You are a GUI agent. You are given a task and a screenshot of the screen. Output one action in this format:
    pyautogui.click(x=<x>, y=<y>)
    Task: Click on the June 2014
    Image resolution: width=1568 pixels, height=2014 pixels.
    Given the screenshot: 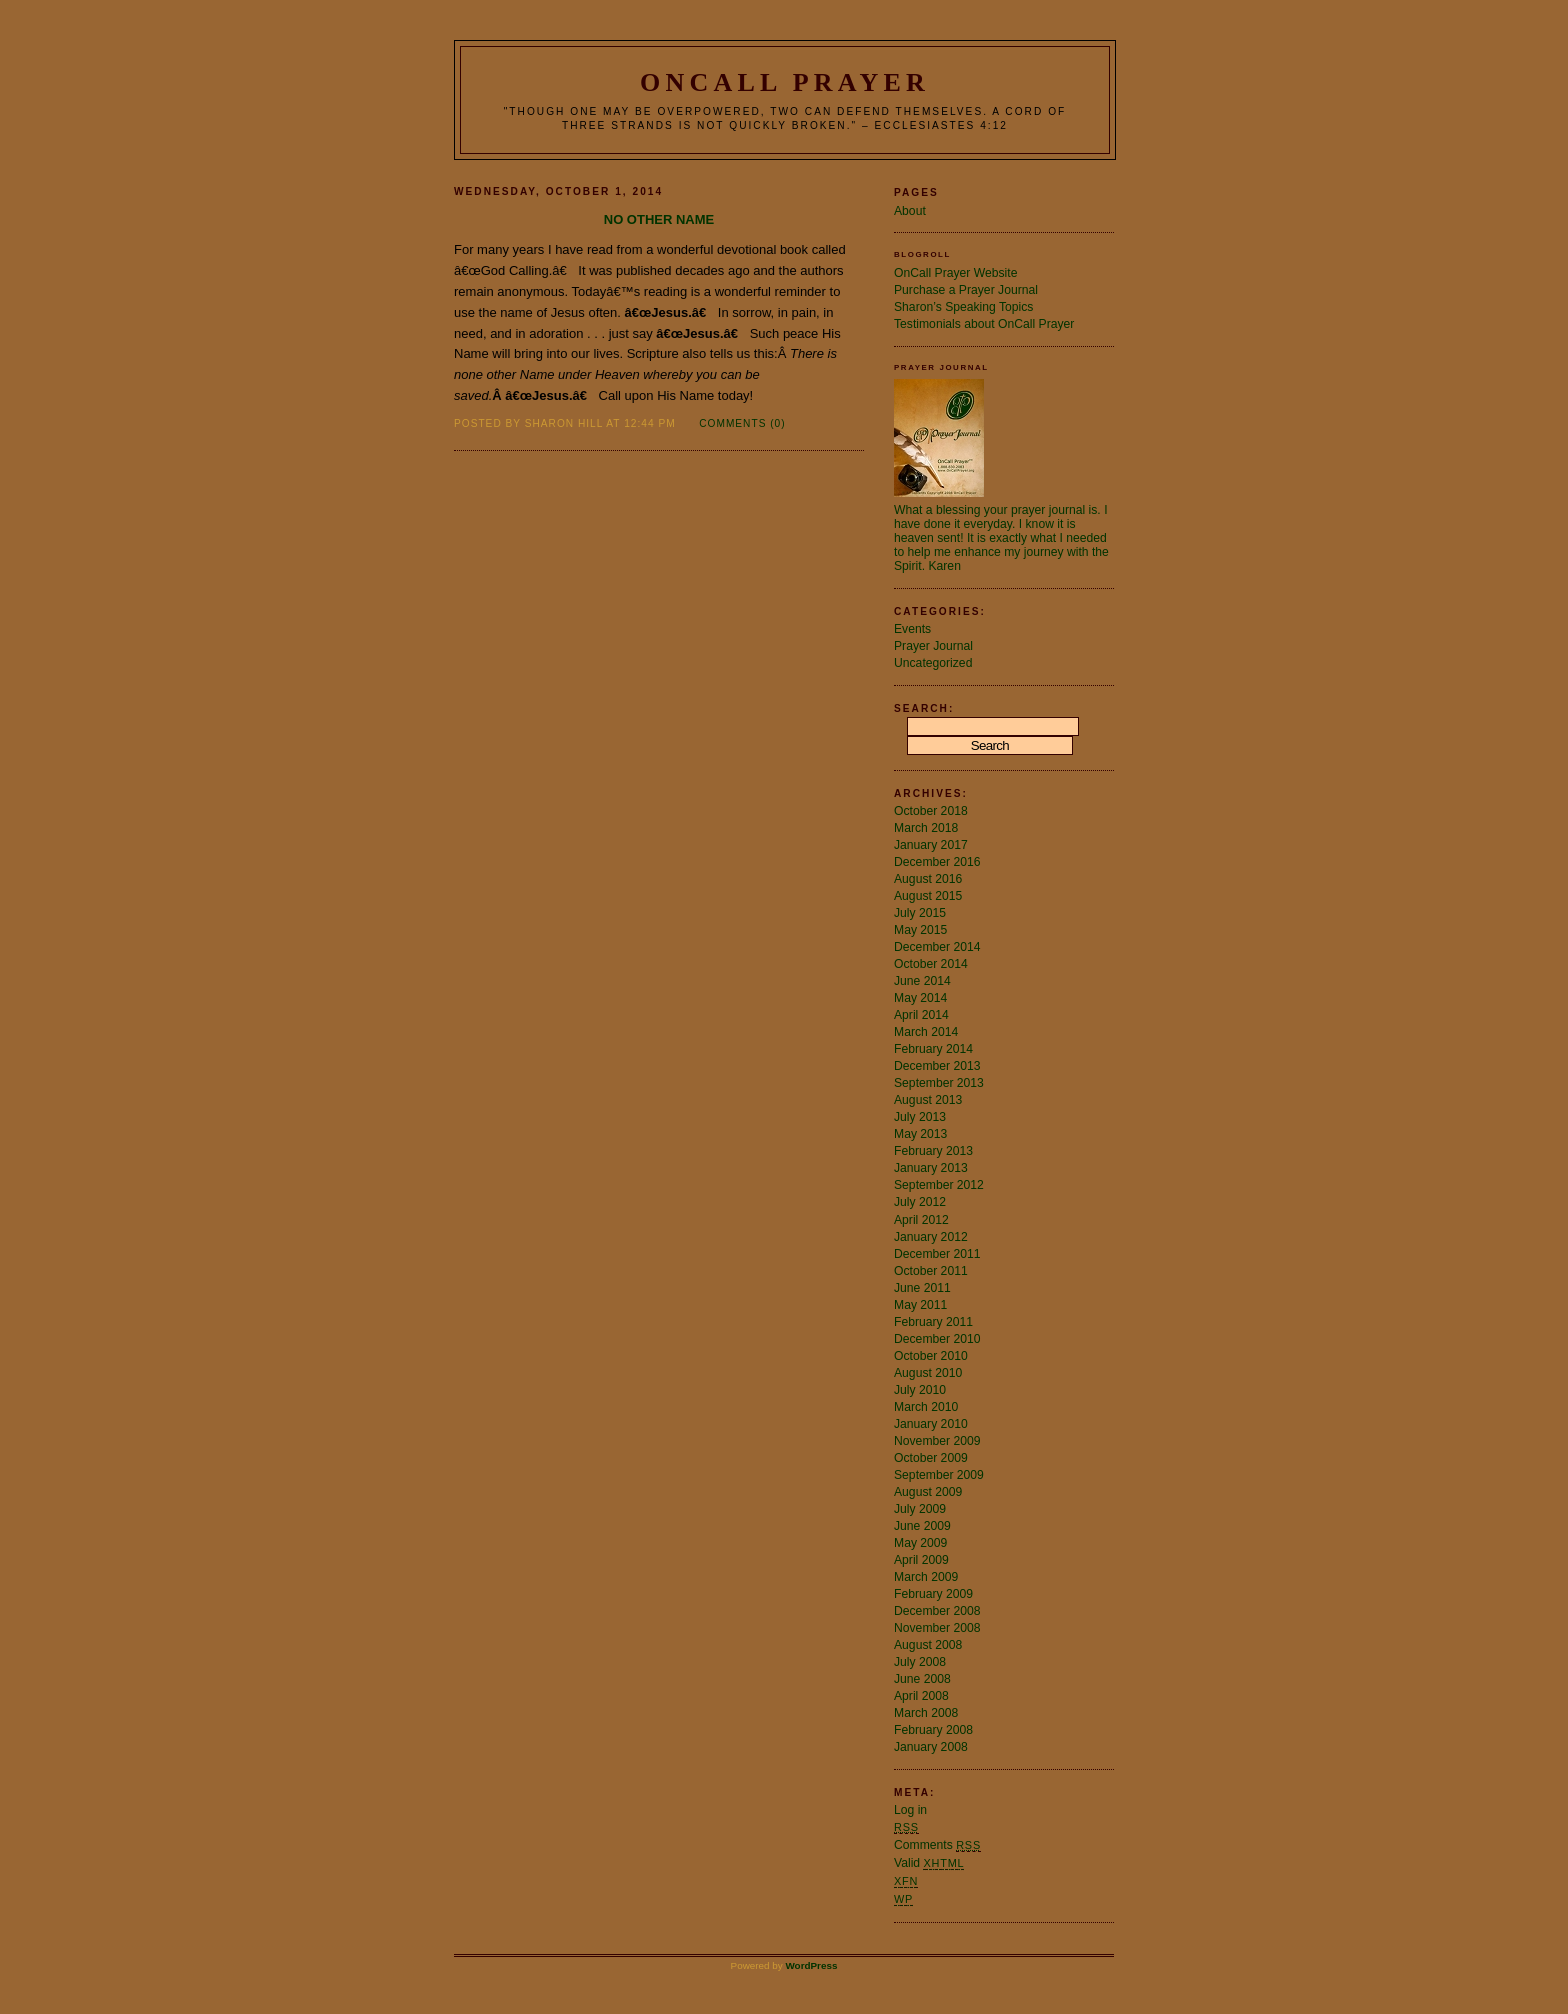 What is the action you would take?
    pyautogui.click(x=922, y=981)
    